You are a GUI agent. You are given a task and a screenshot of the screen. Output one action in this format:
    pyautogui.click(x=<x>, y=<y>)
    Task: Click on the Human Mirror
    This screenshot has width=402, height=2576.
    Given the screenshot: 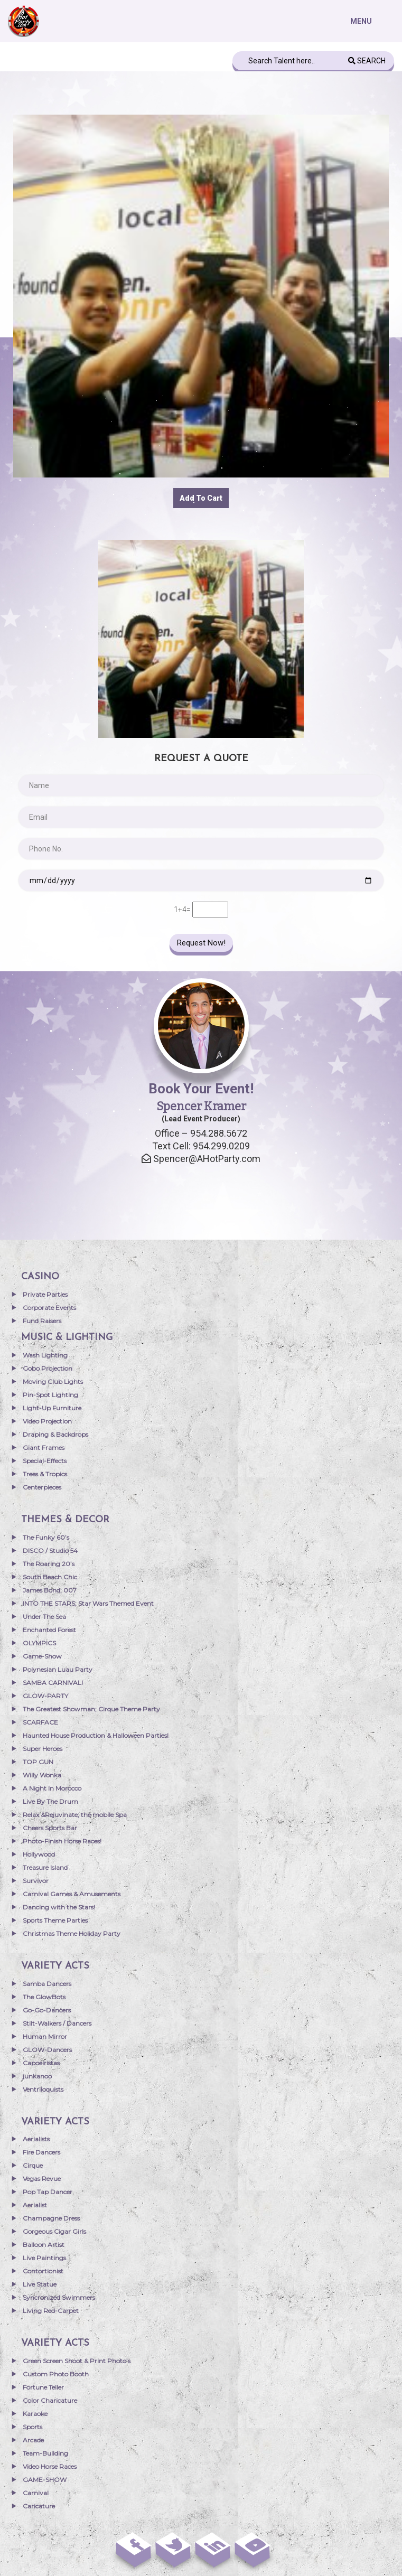 What is the action you would take?
    pyautogui.click(x=45, y=2036)
    